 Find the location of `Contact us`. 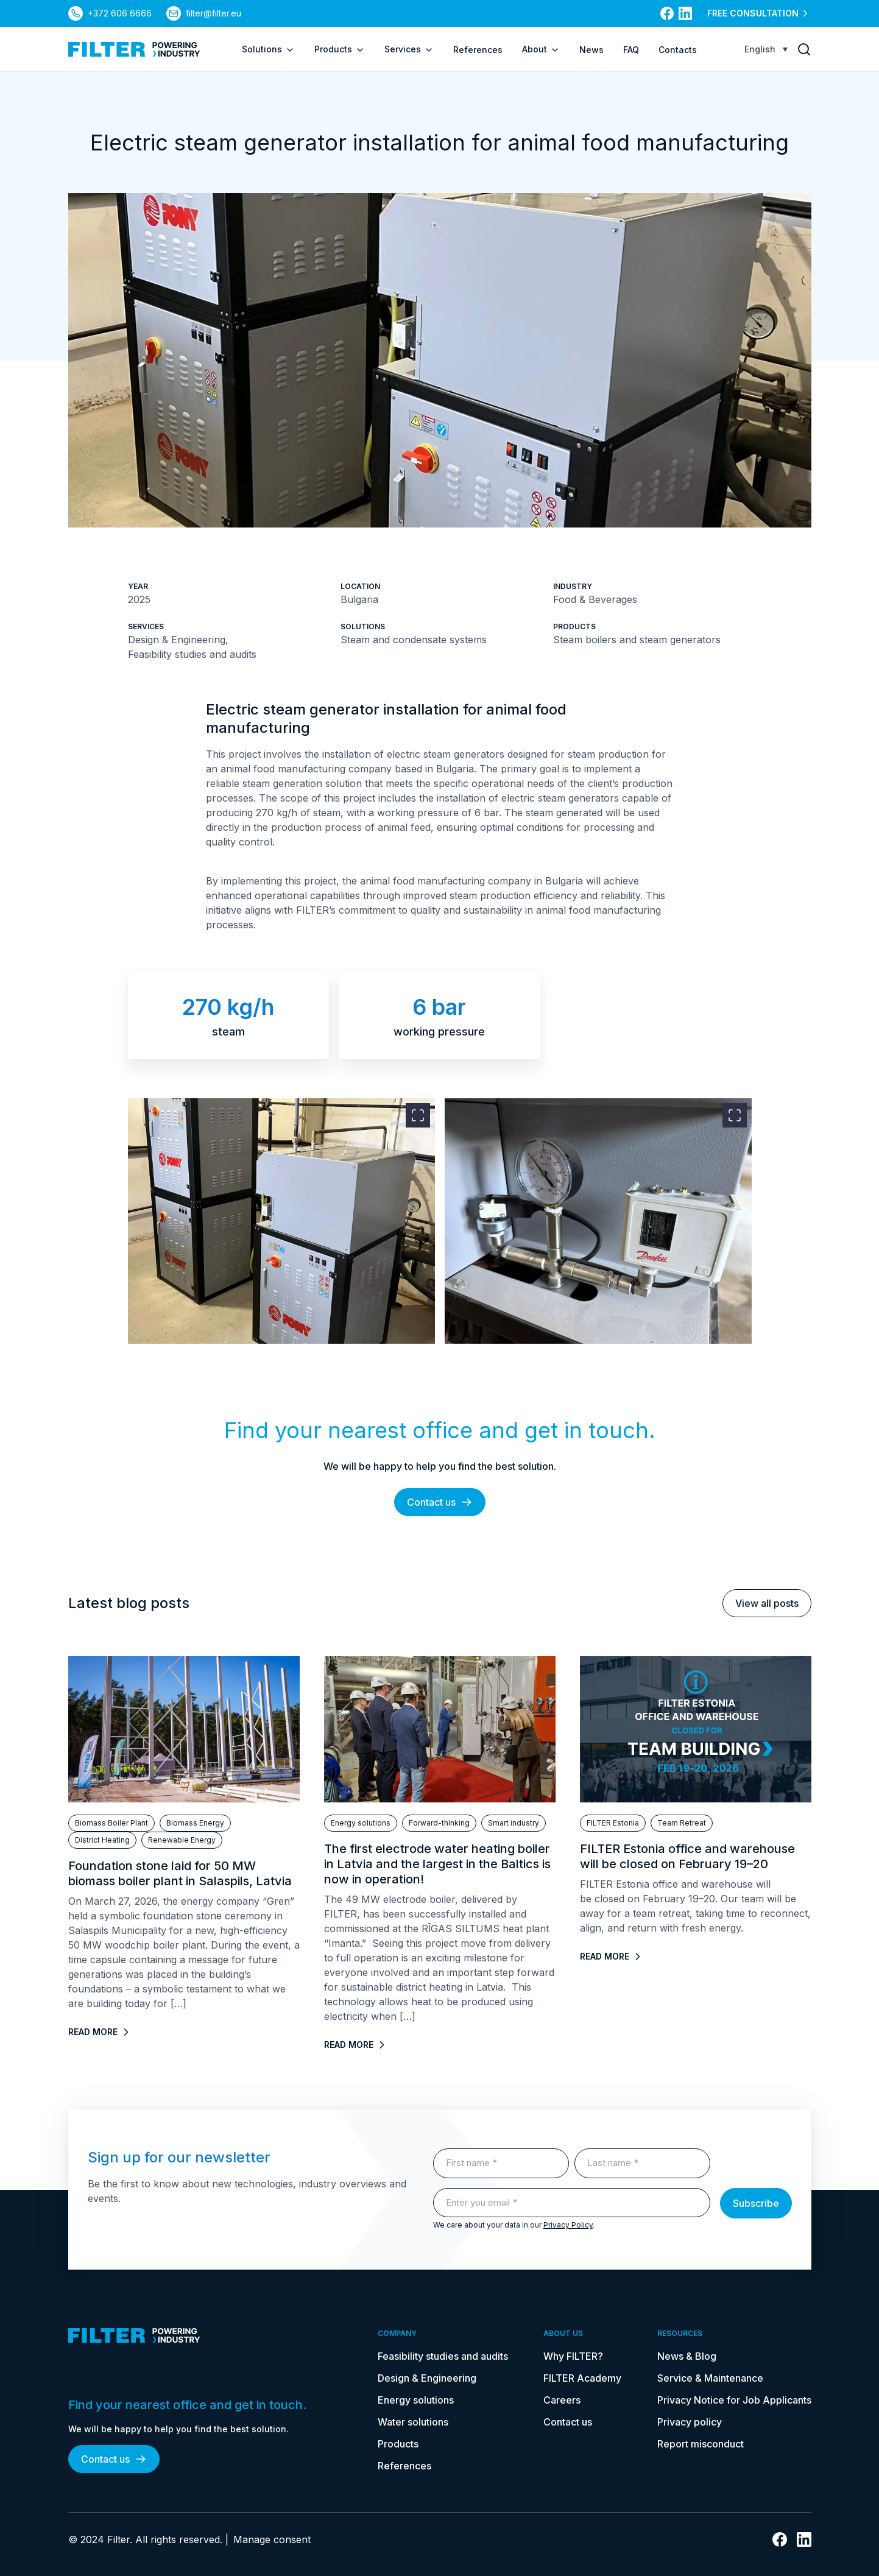

Contact us is located at coordinates (440, 1502).